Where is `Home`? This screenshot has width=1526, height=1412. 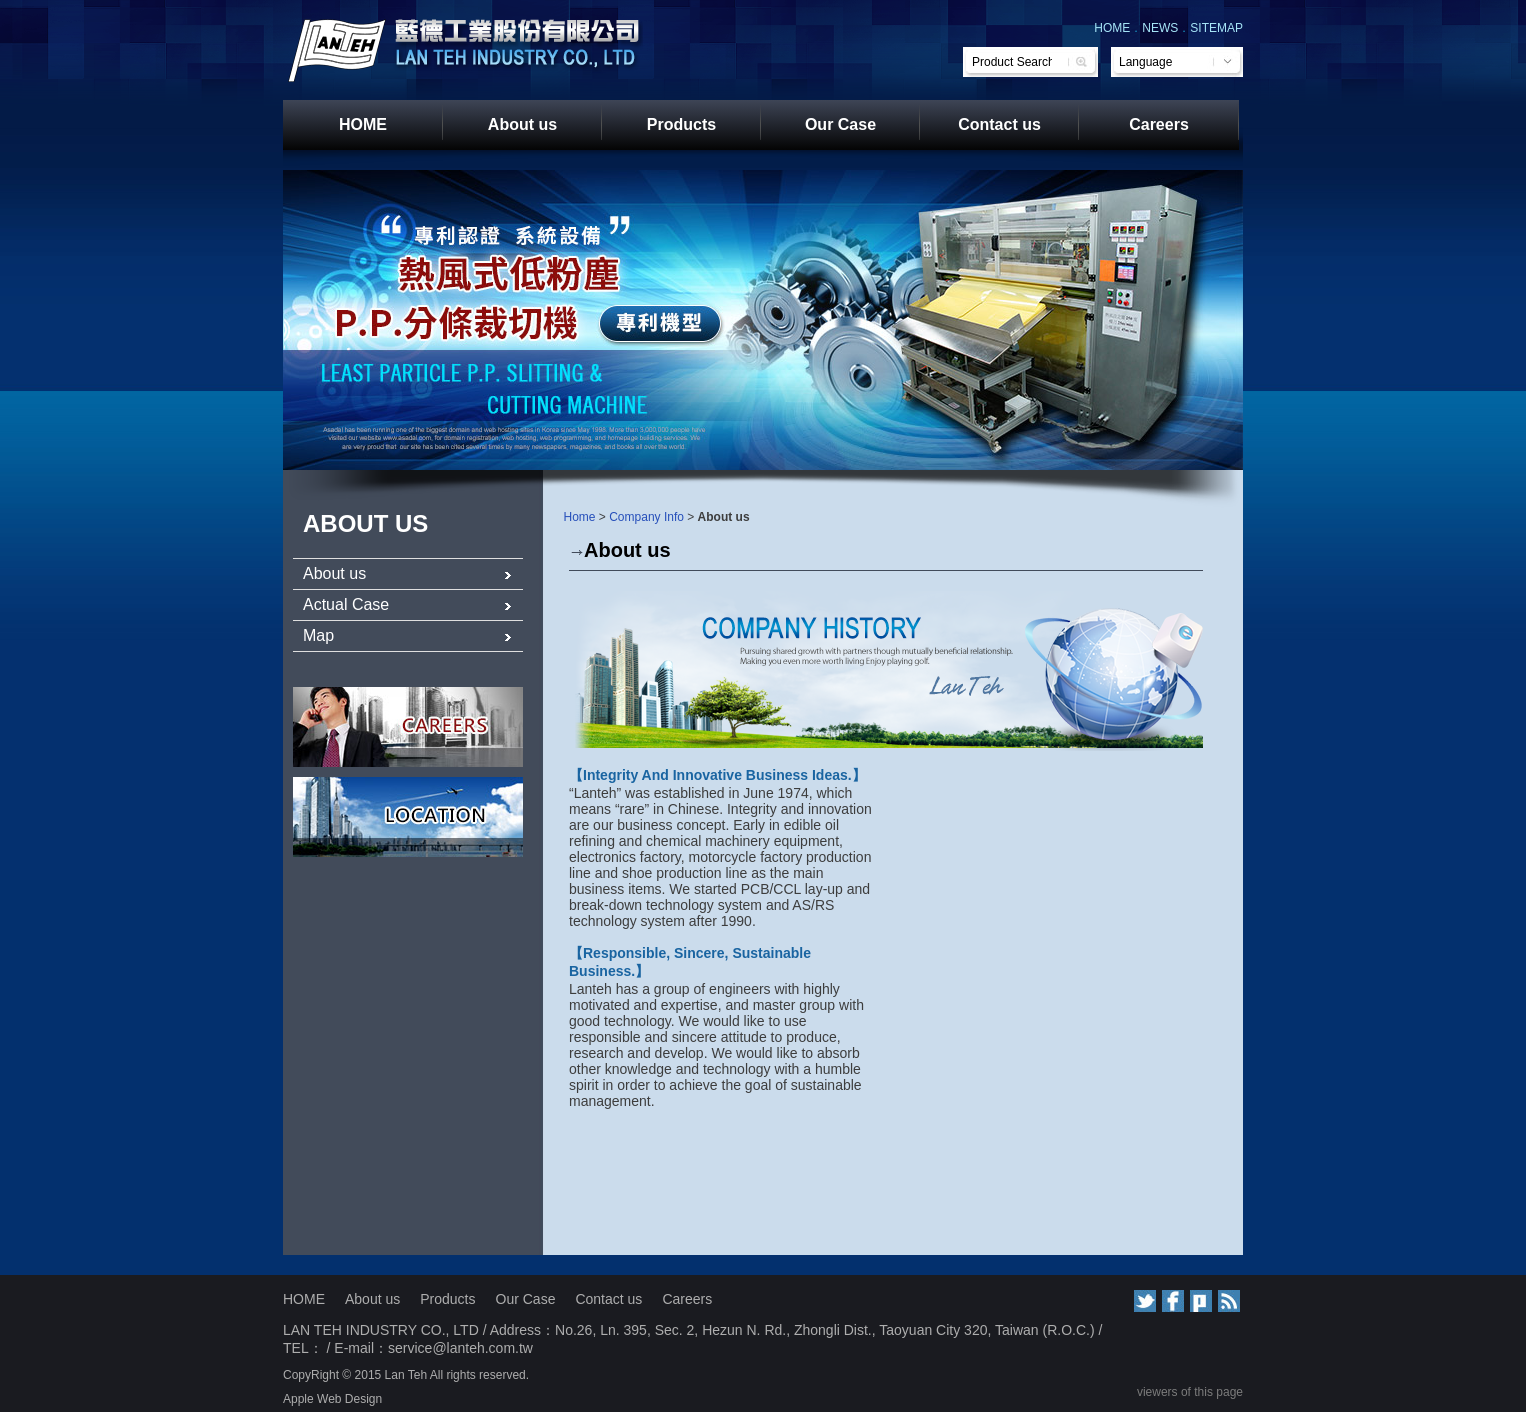 Home is located at coordinates (580, 517).